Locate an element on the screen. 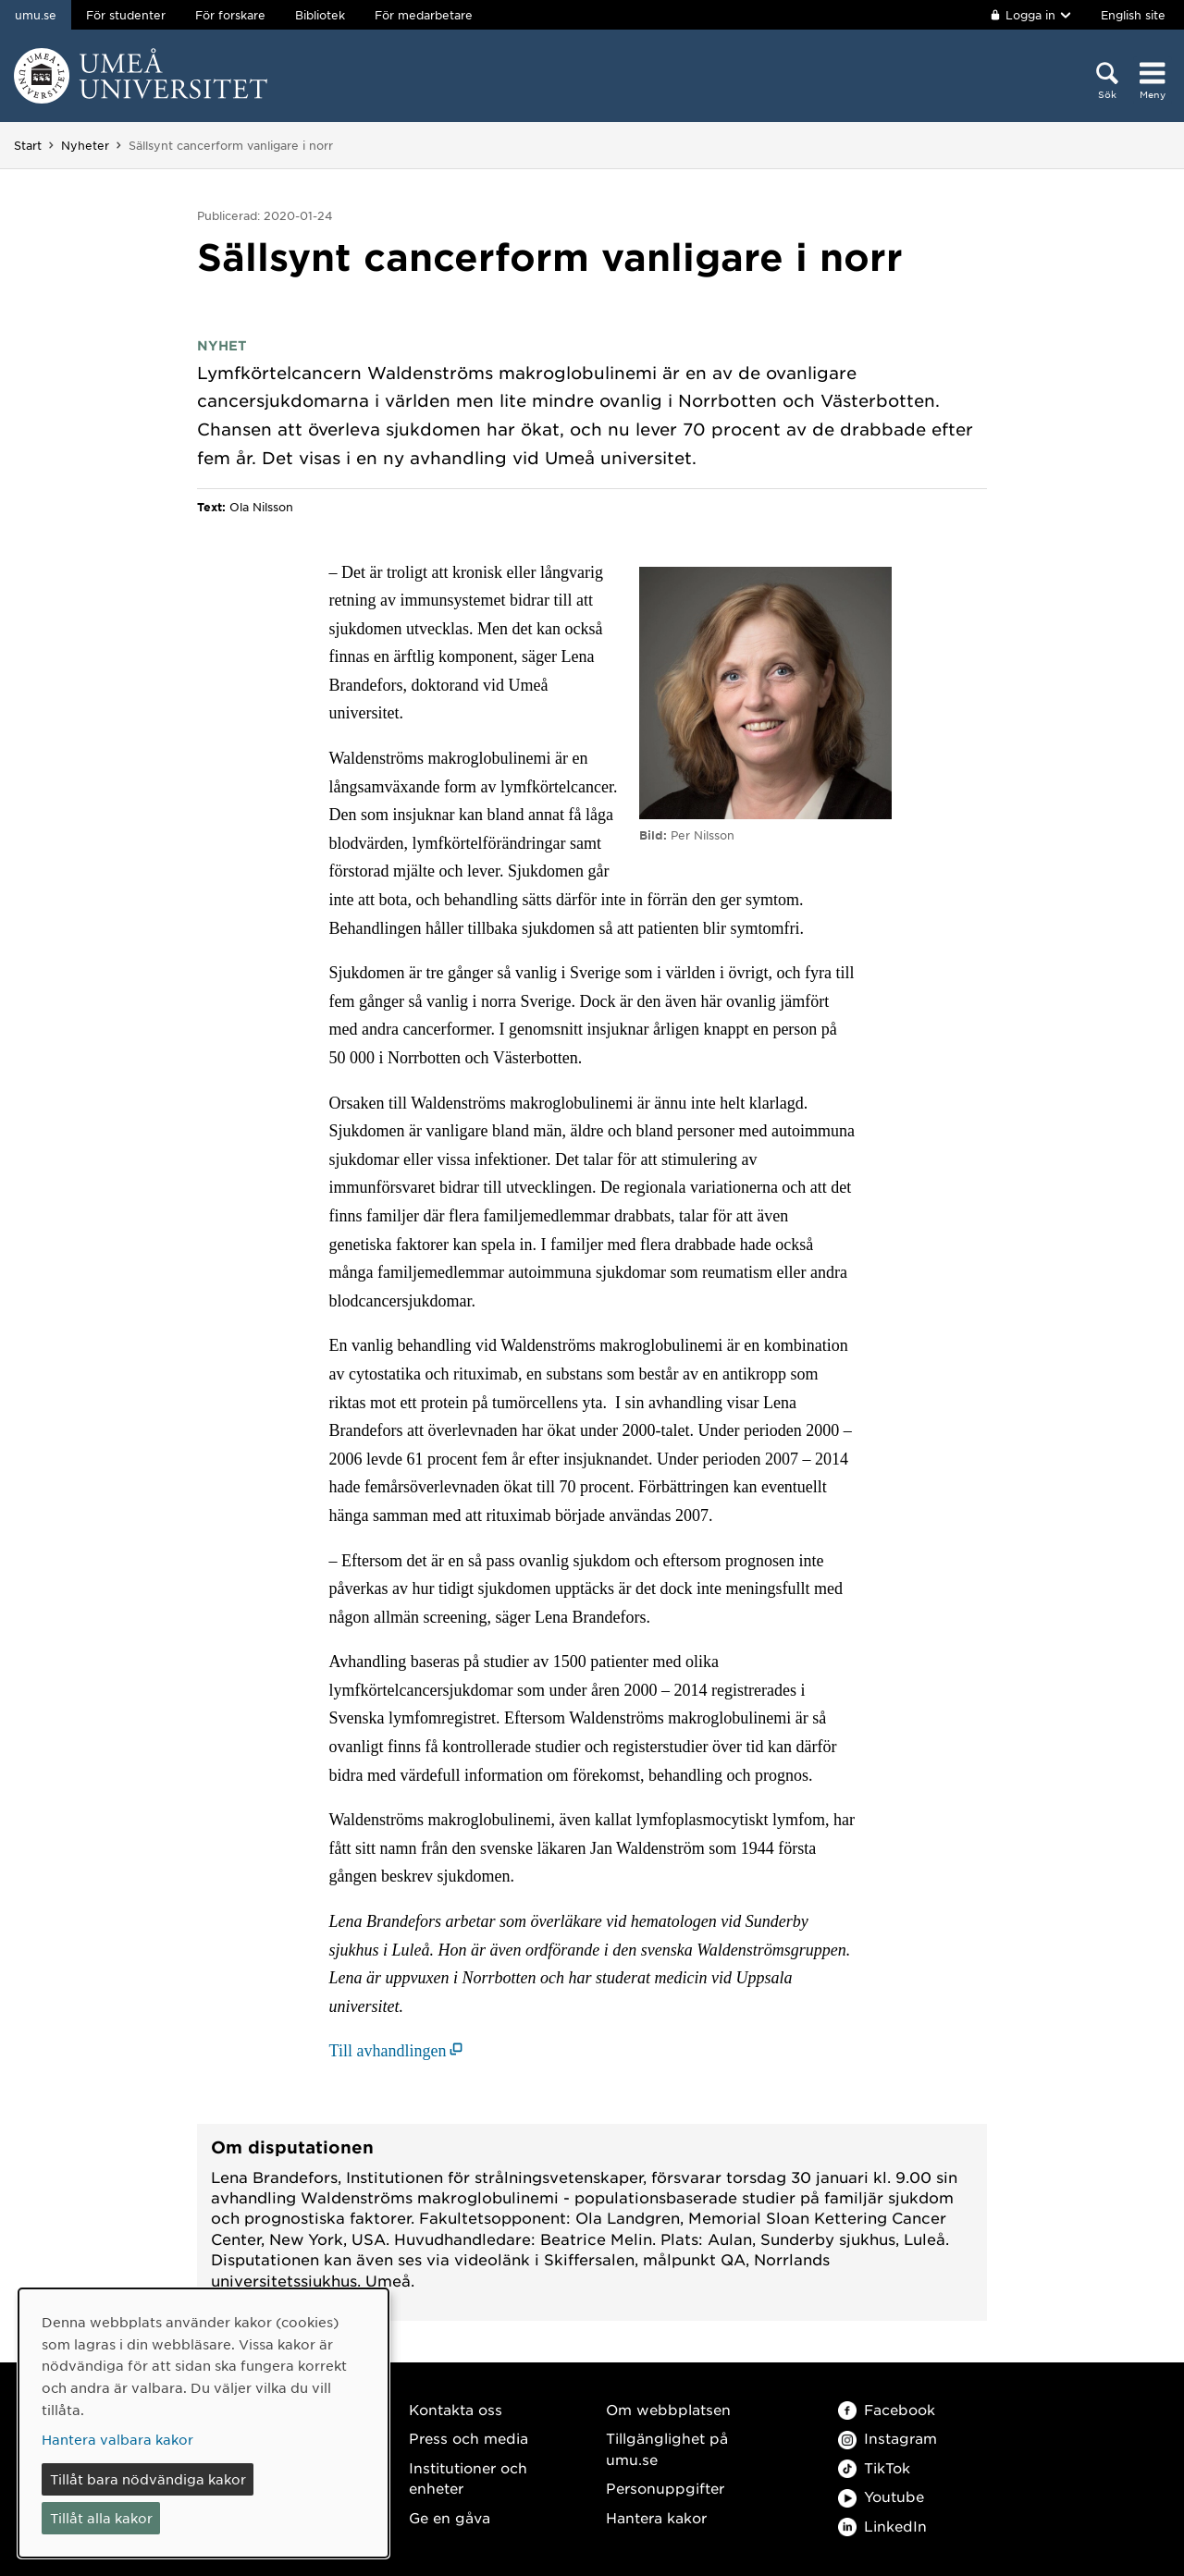  Start is located at coordinates (28, 145).